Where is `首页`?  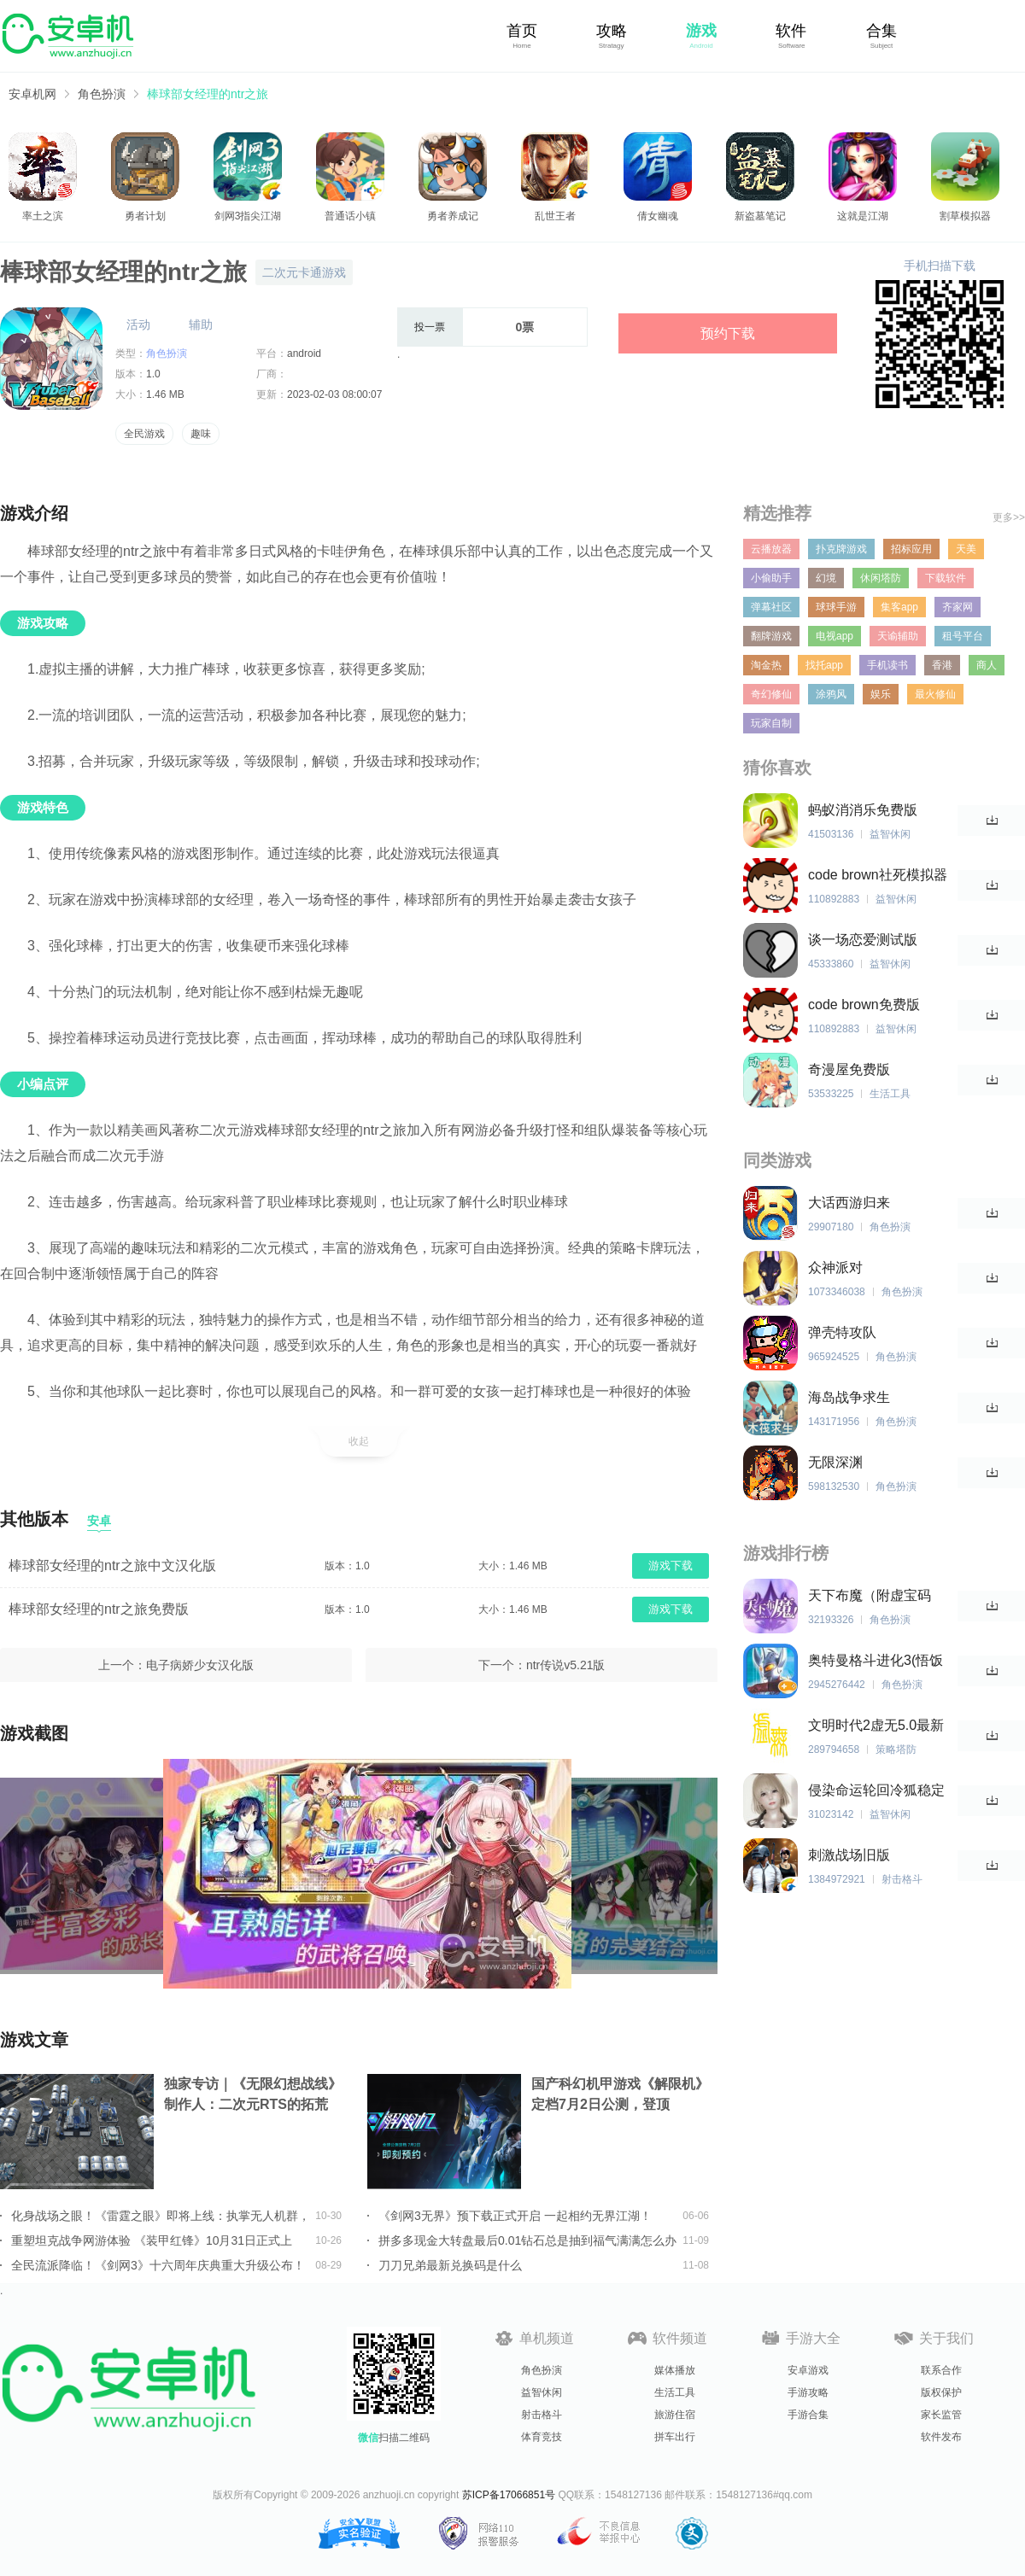 首页 is located at coordinates (522, 30).